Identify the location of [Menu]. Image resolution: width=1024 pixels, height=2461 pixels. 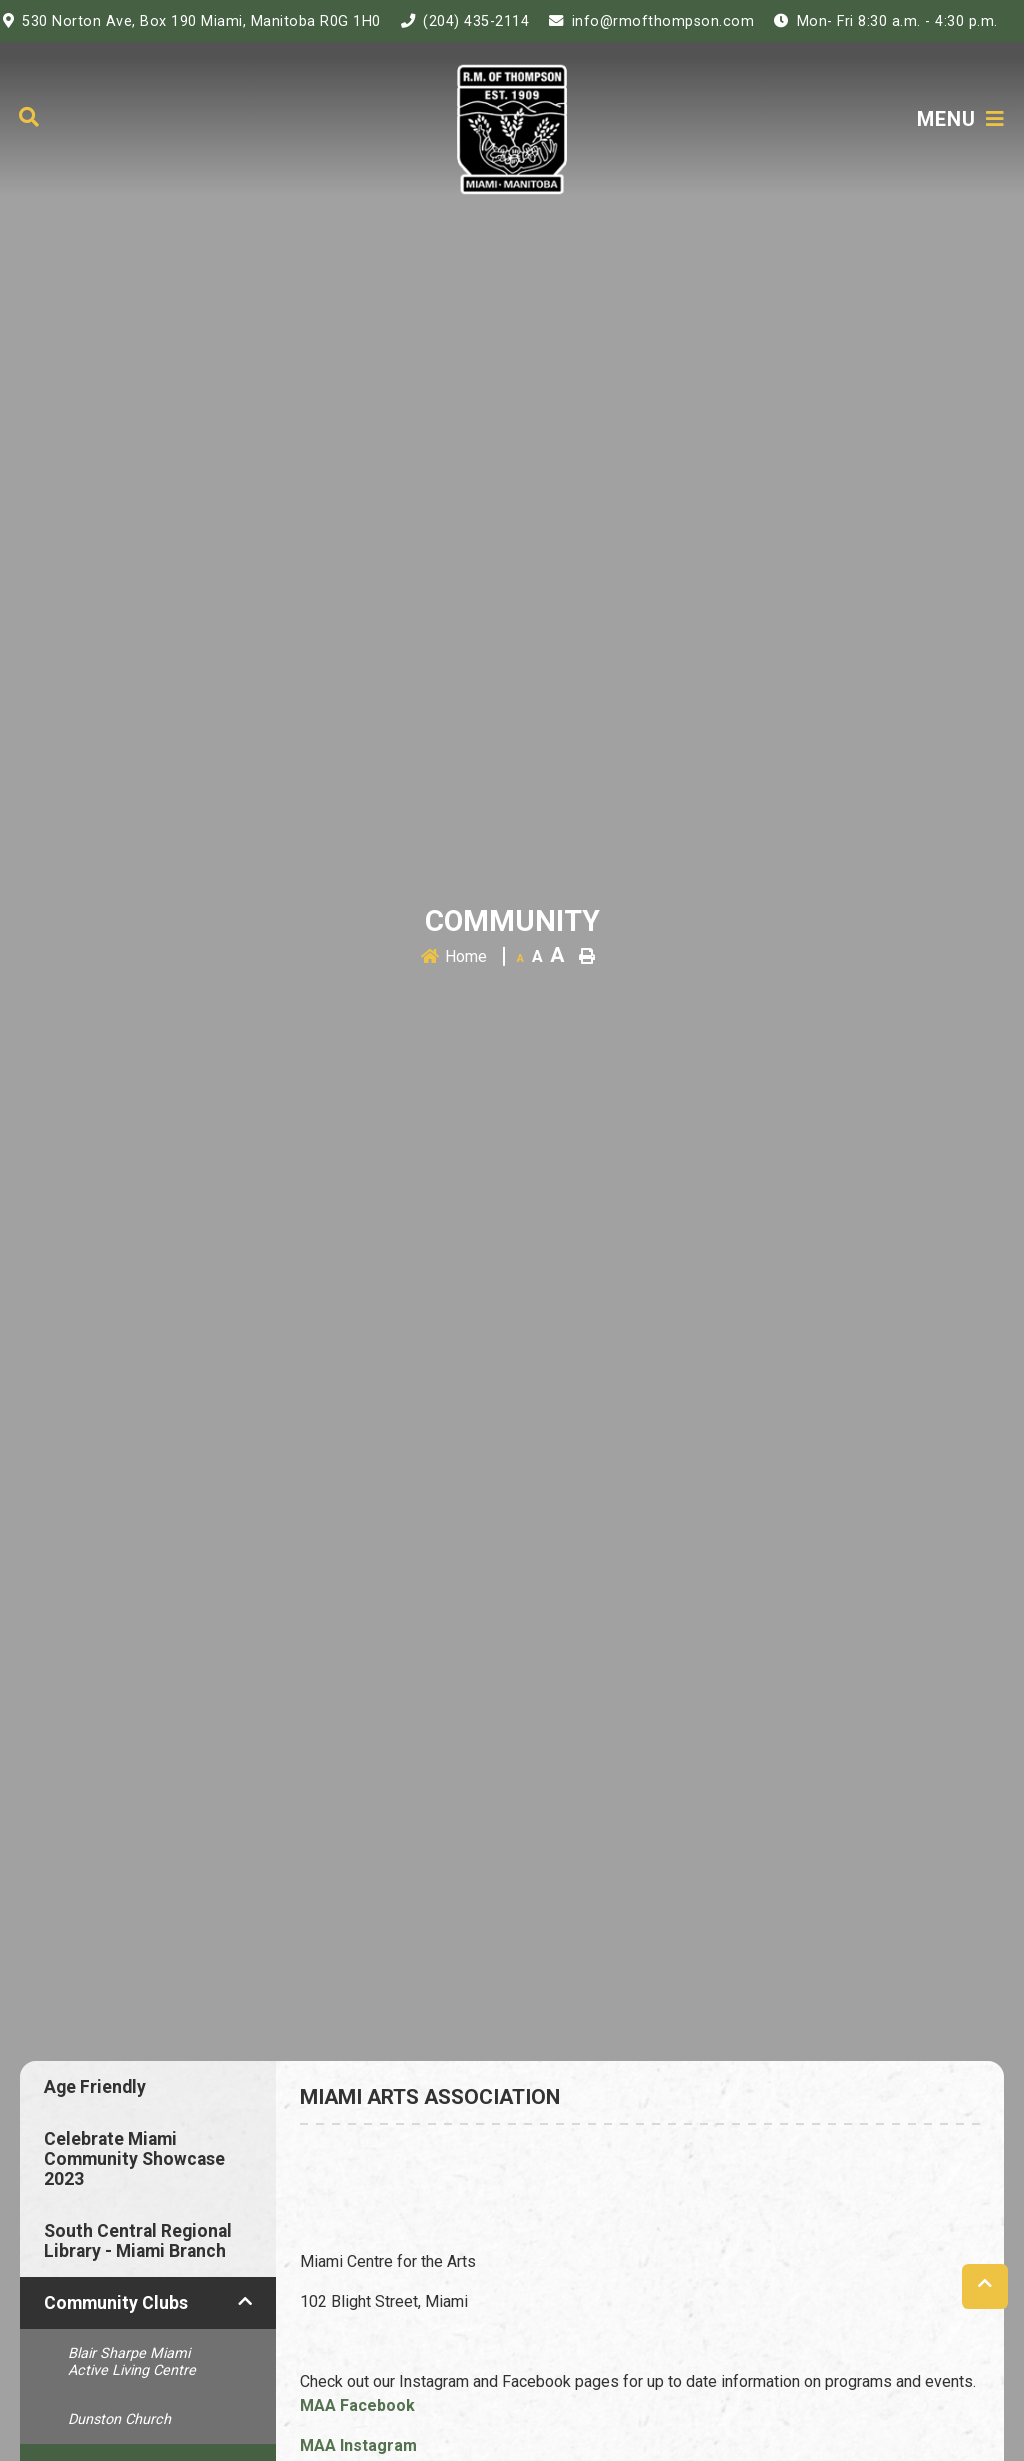
(961, 119).